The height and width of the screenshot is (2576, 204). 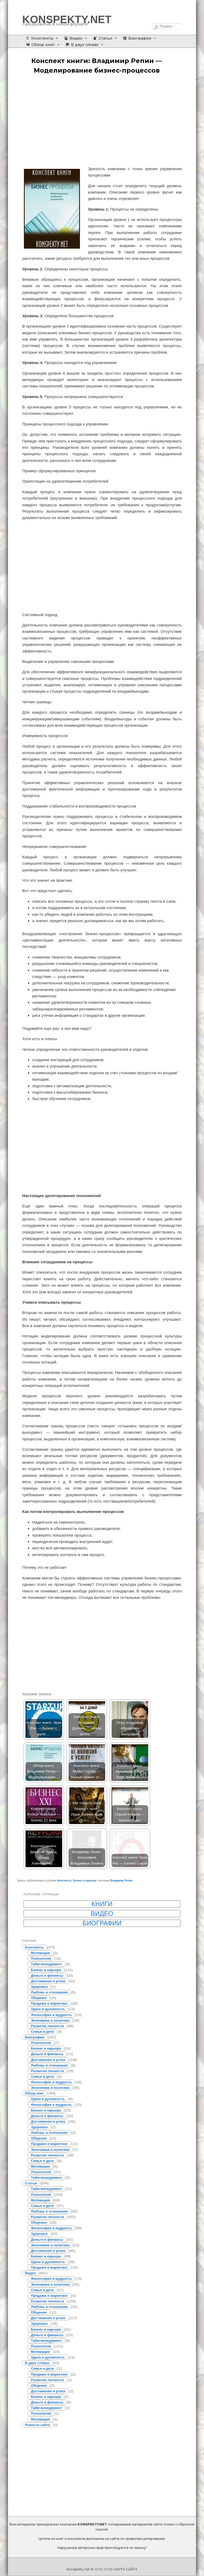 I want to click on Обзор книг, so click(x=43, y=44).